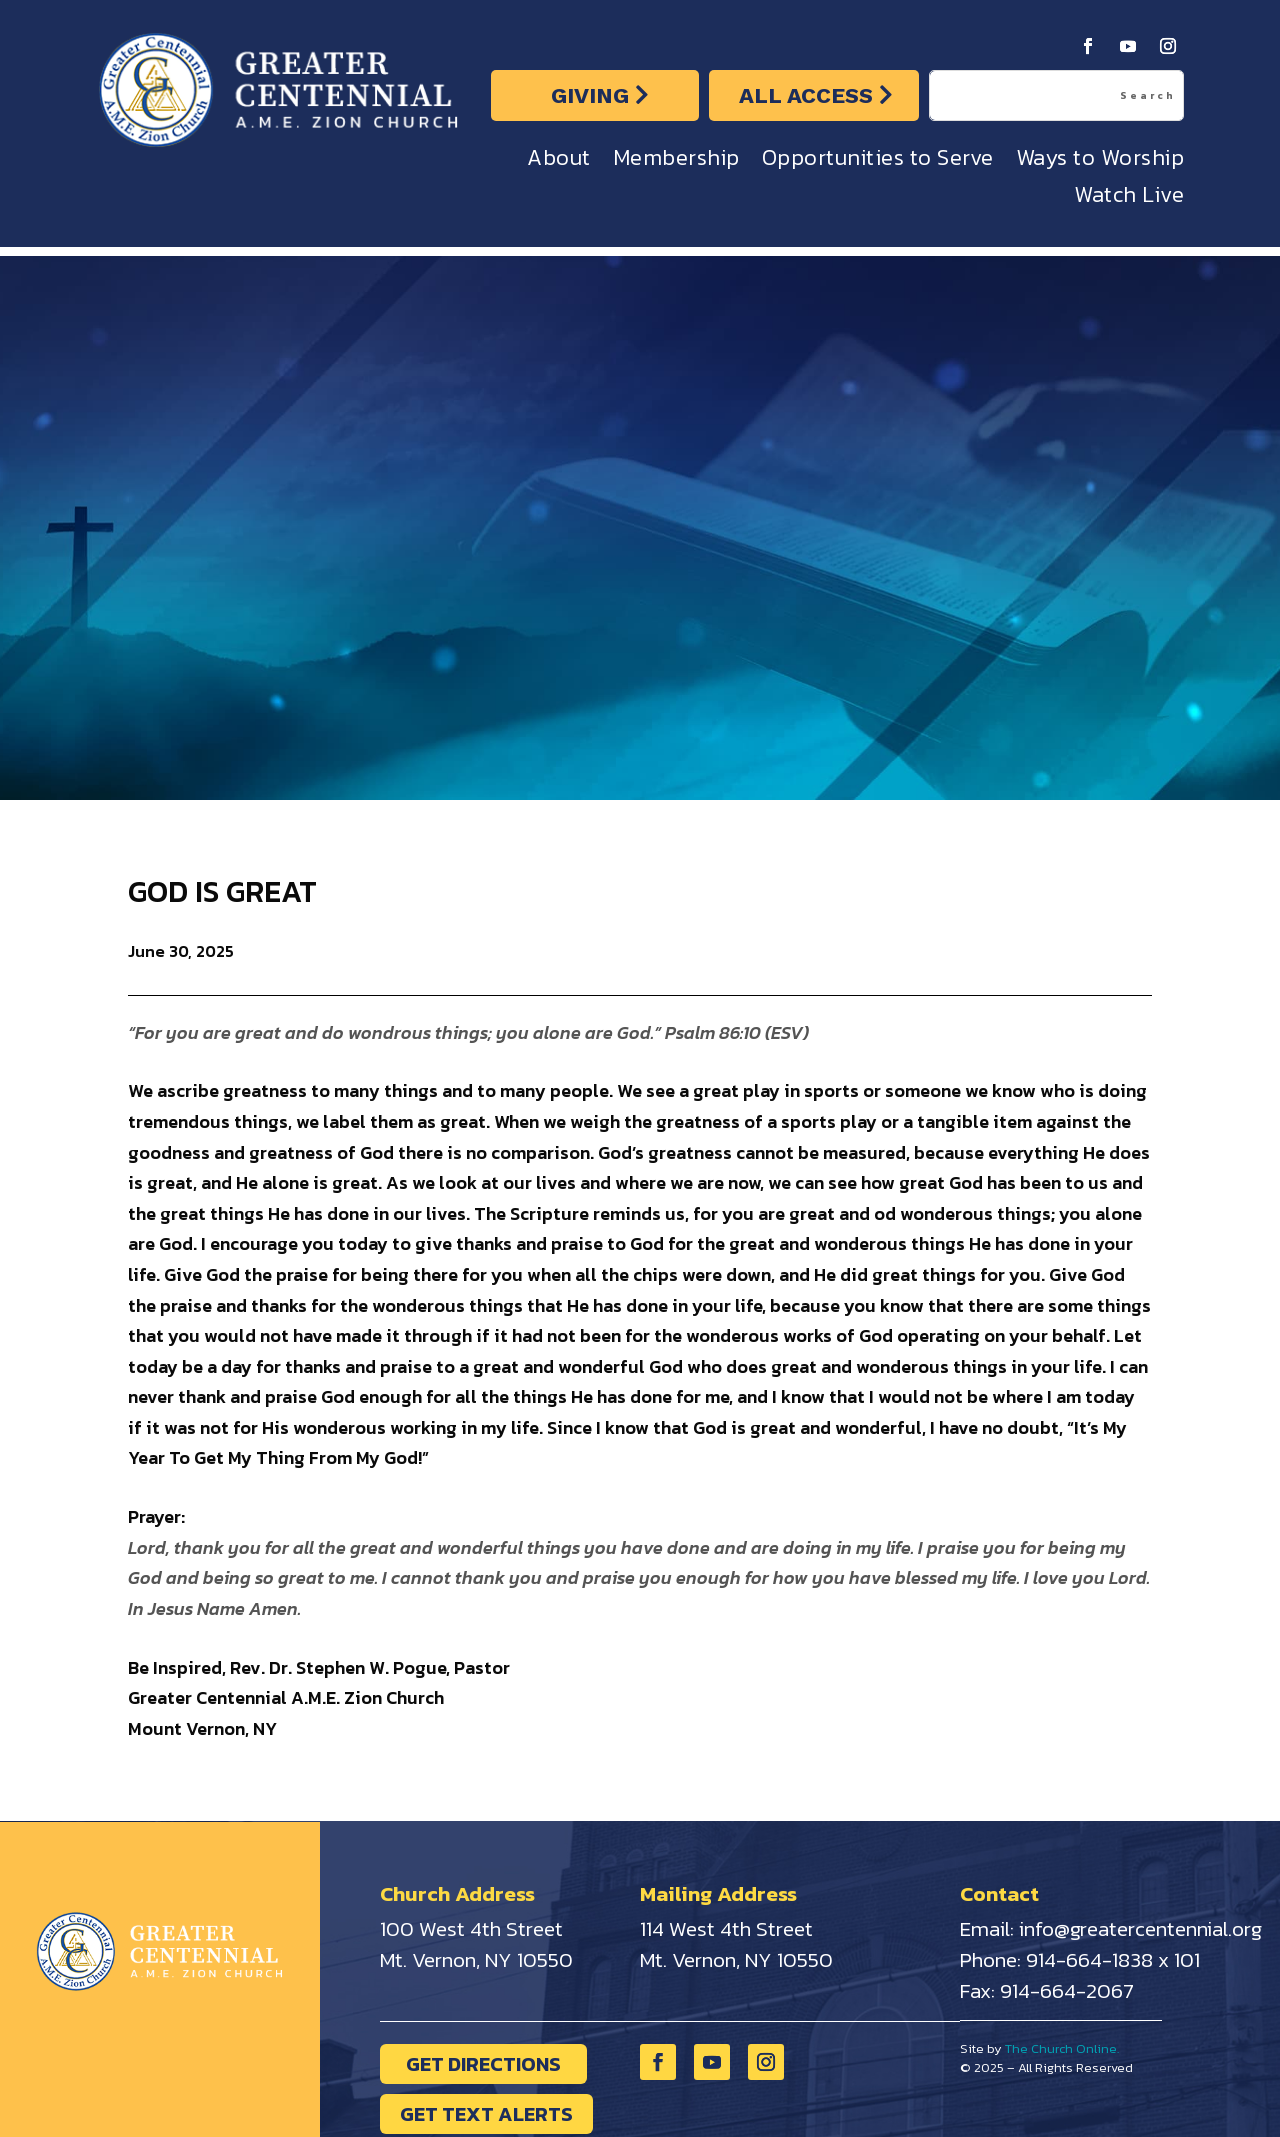 The height and width of the screenshot is (2137, 1280). I want to click on Opportunities to Serve, so click(878, 162).